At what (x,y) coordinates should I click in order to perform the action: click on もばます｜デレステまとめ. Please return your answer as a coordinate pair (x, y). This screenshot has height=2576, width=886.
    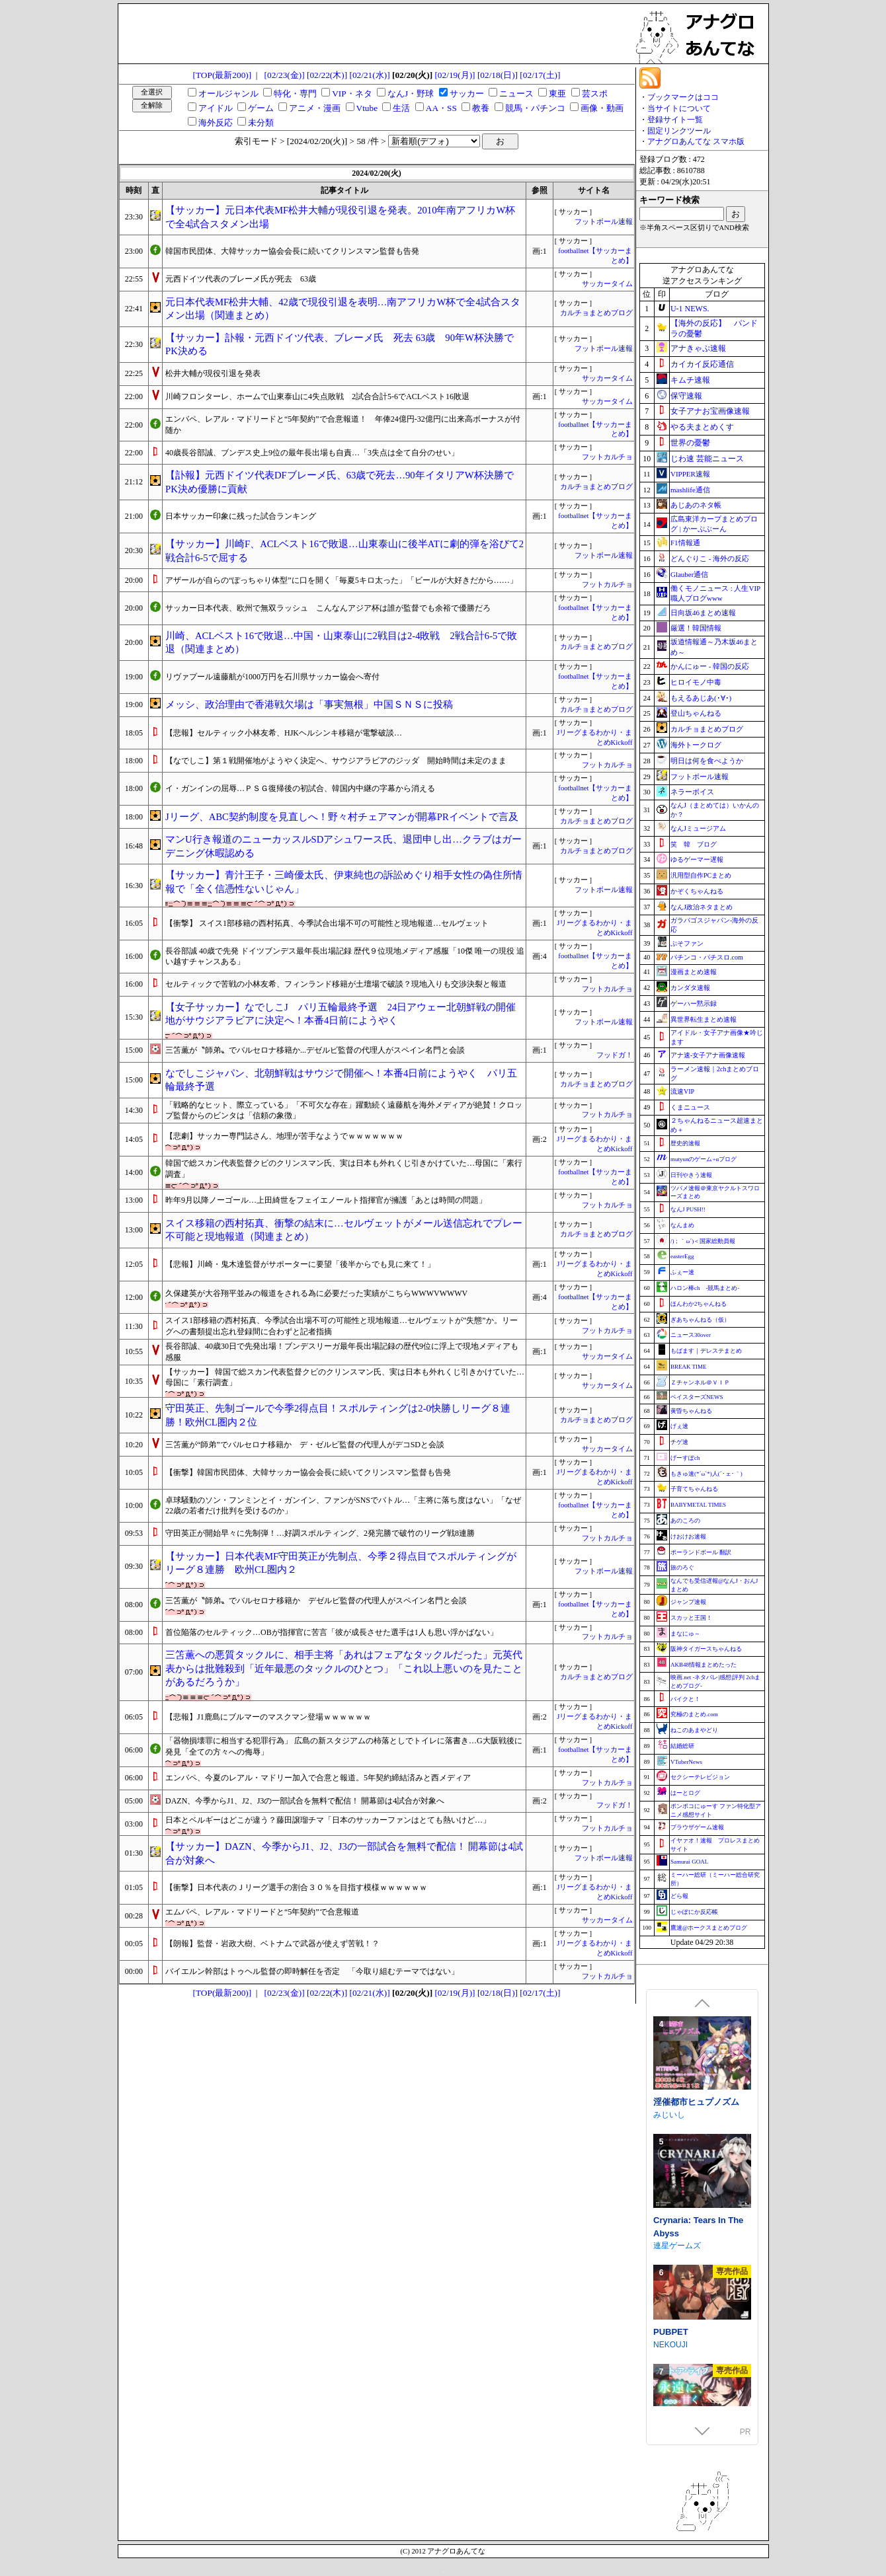
    Looking at the image, I should click on (706, 1350).